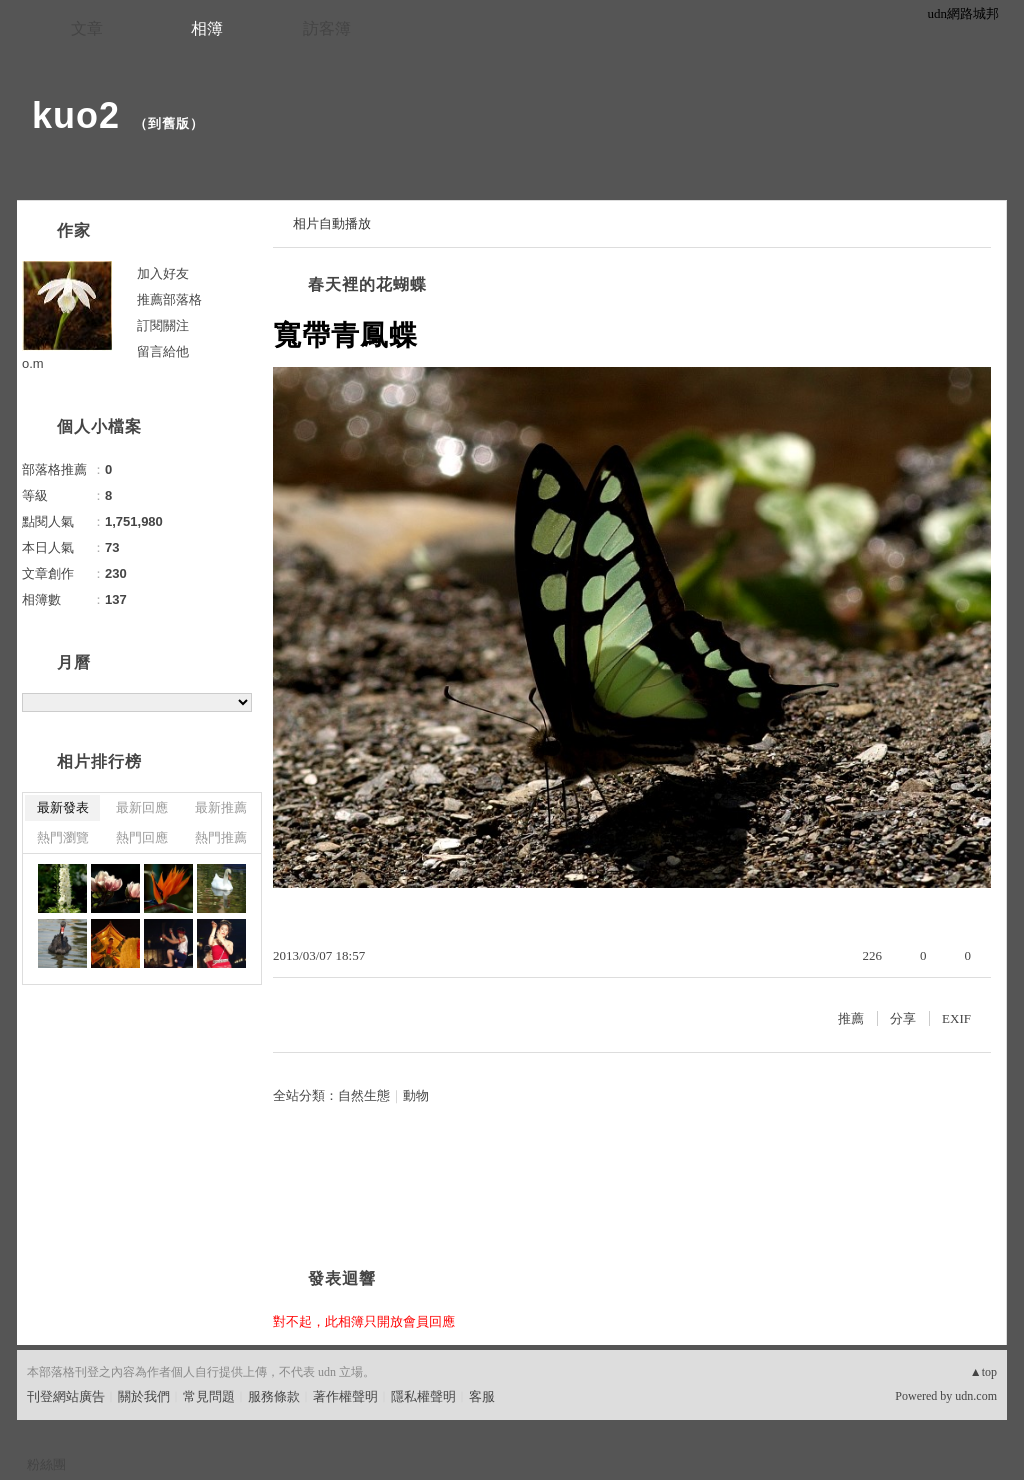 The height and width of the screenshot is (1480, 1024). I want to click on 粉絲團, so click(46, 1464).